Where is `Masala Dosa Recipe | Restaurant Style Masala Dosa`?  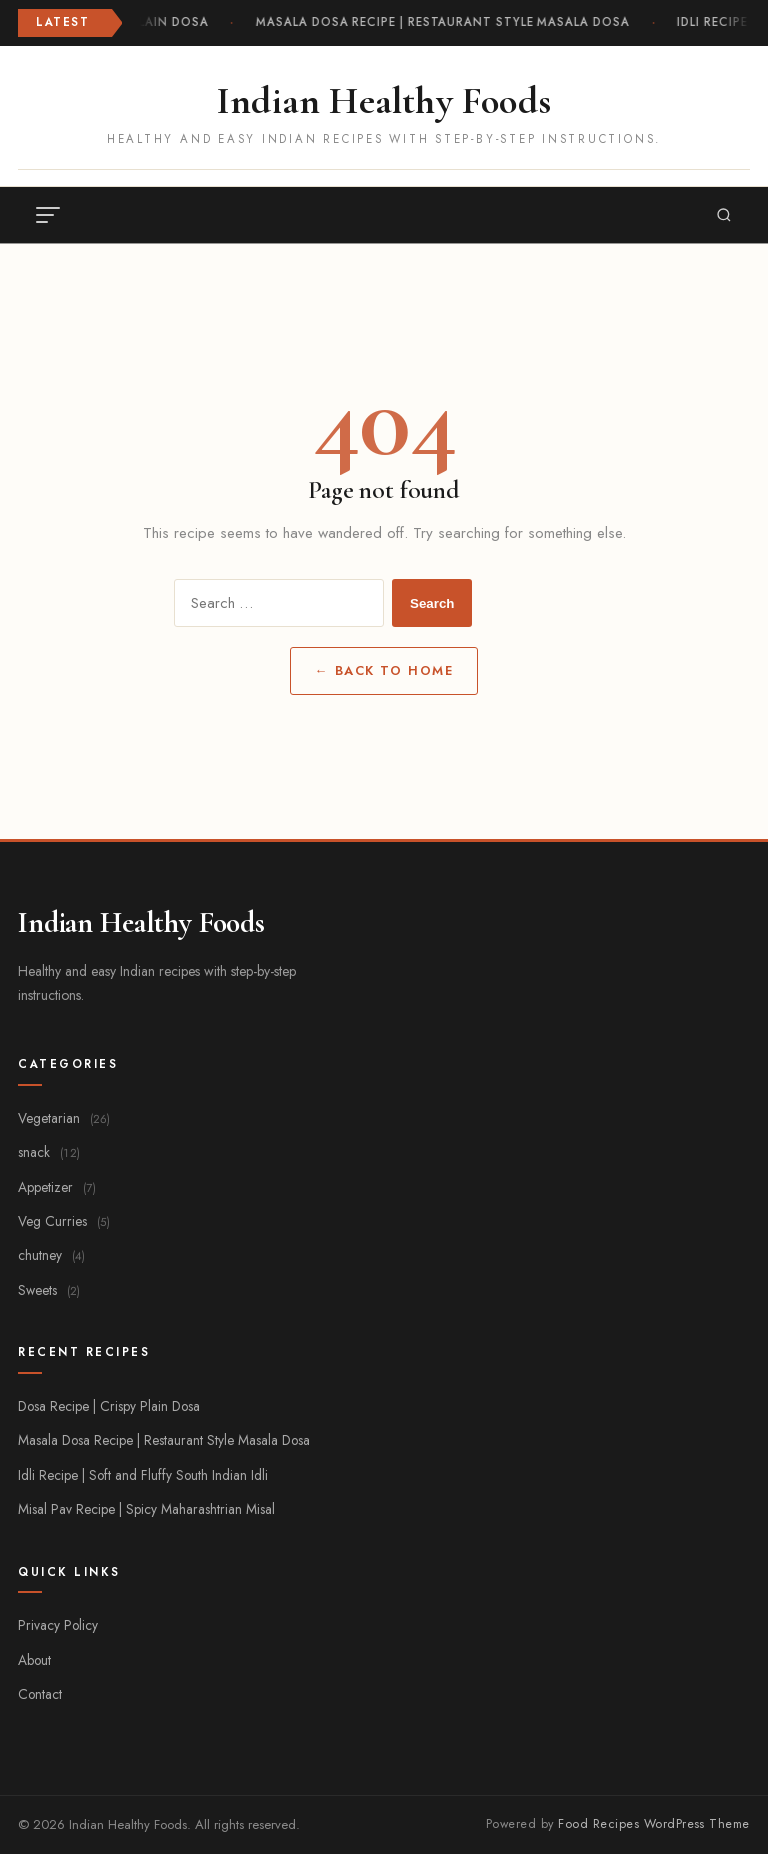 Masala Dosa Recipe | Restaurant Style Masala Dosa is located at coordinates (443, 22).